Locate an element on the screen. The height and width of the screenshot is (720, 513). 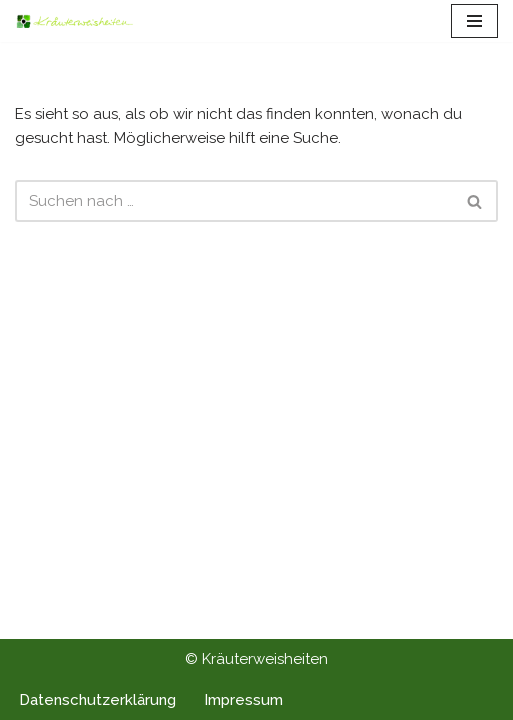
[Suchen] is located at coordinates (234, 201).